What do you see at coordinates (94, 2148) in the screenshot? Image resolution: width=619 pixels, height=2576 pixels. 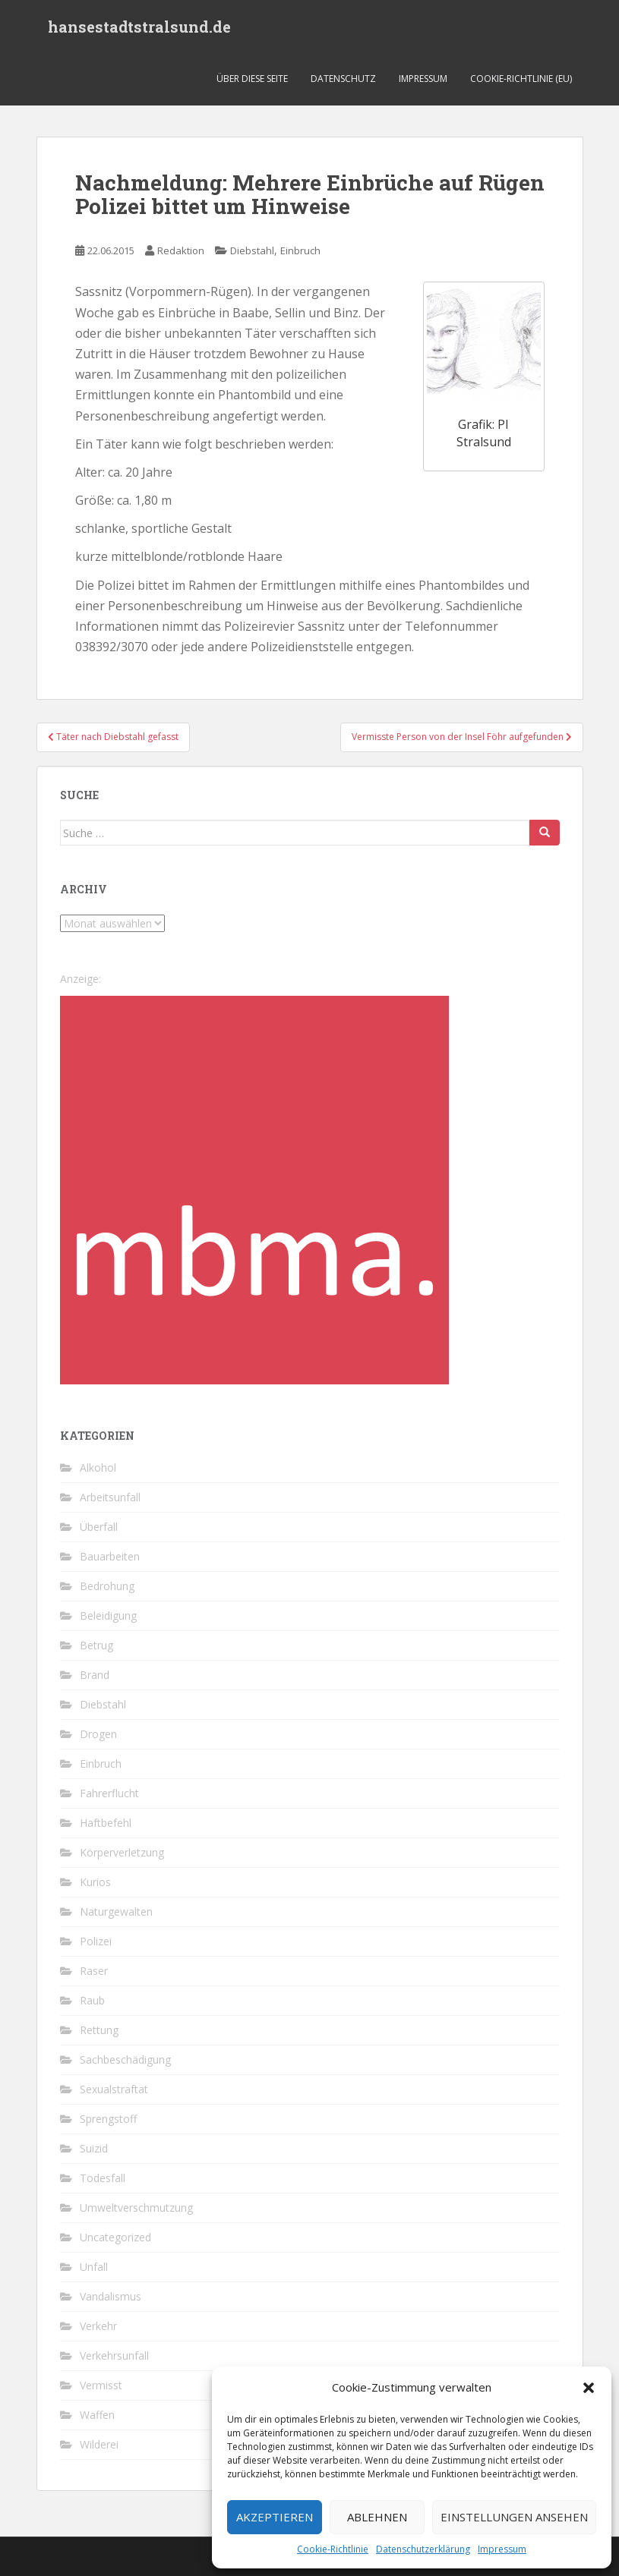 I see `Suizid` at bounding box center [94, 2148].